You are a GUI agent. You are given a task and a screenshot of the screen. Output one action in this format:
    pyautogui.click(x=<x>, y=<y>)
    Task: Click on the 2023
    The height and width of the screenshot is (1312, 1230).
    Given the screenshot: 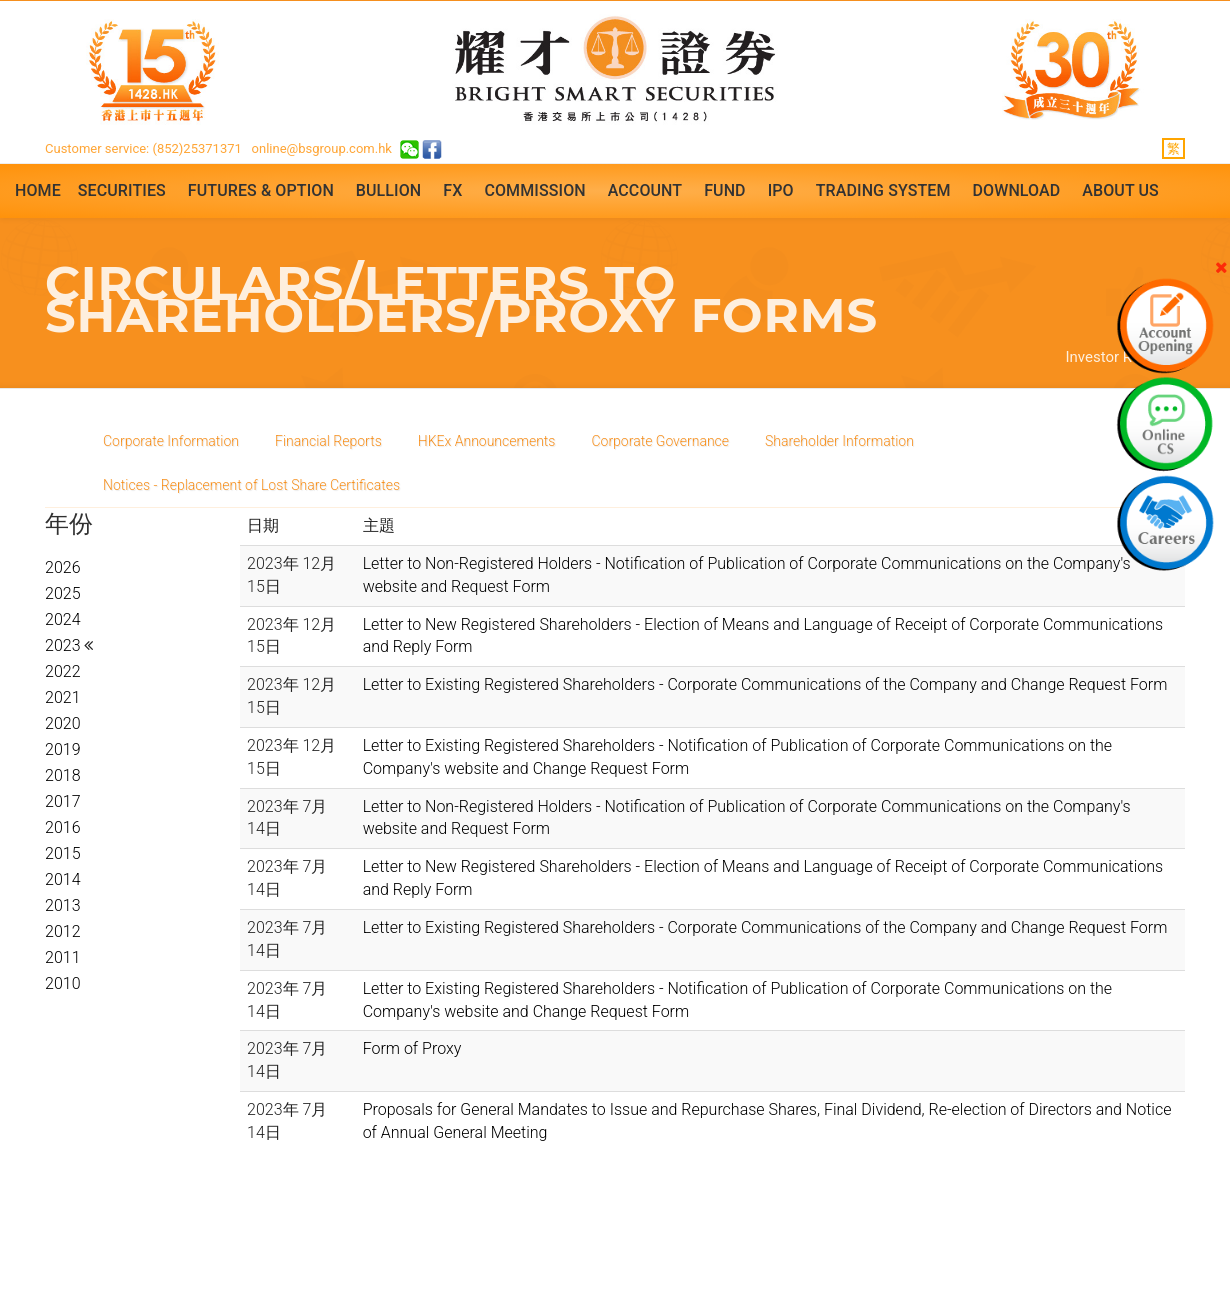 What is the action you would take?
    pyautogui.click(x=64, y=645)
    